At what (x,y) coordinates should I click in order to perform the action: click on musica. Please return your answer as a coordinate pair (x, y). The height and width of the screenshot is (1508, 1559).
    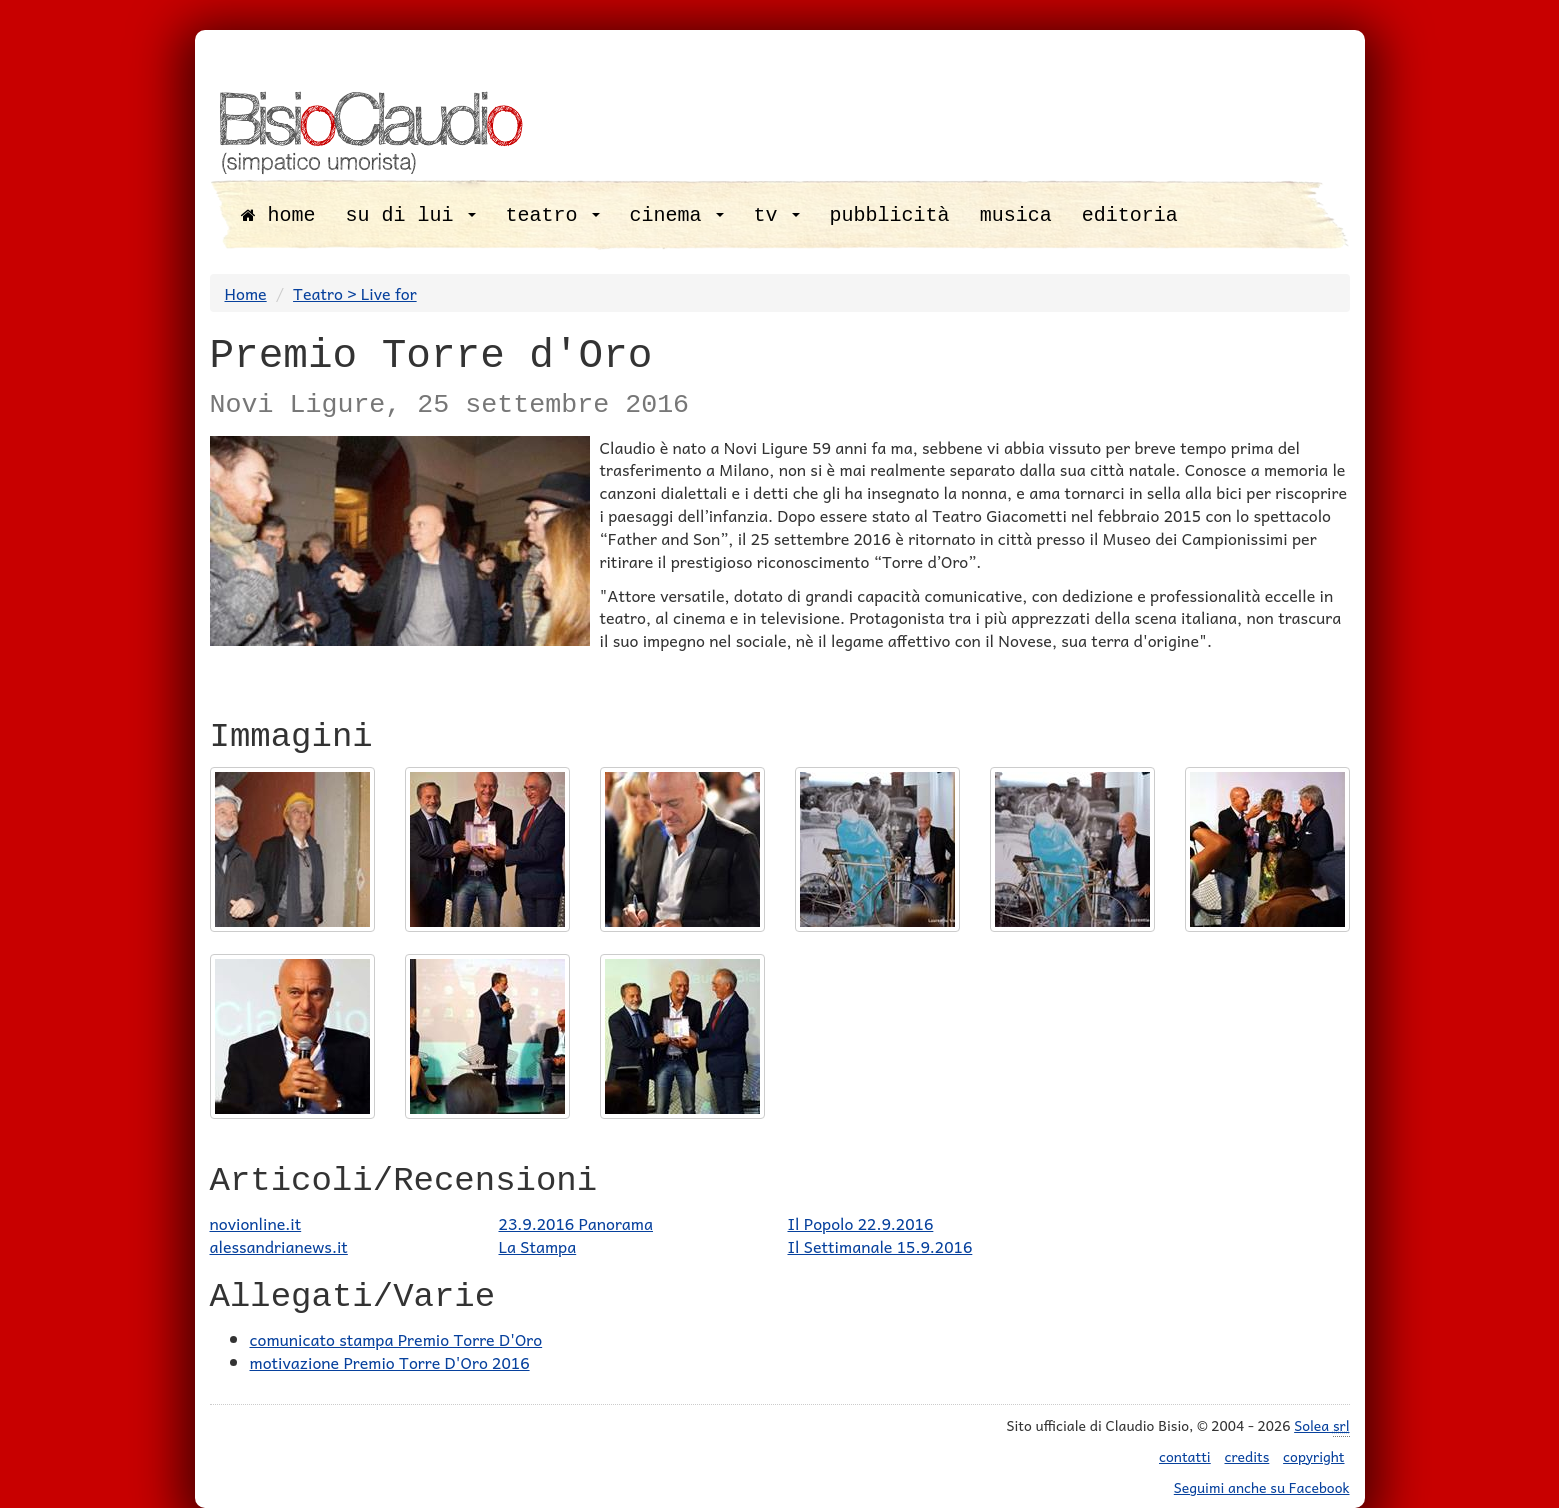
    Looking at the image, I should click on (1016, 215).